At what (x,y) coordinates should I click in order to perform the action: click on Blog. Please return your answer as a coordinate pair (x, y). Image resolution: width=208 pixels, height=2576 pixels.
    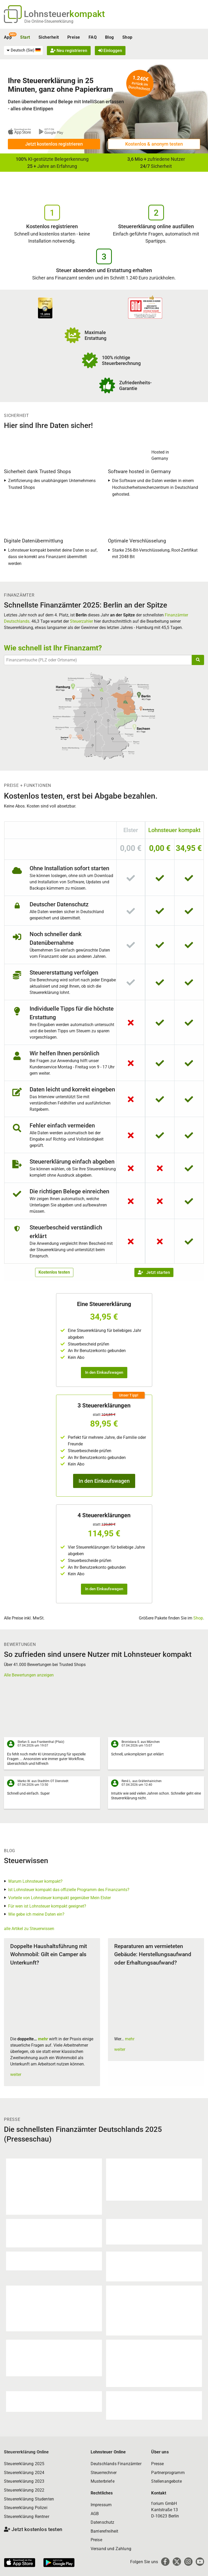
    Looking at the image, I should click on (109, 37).